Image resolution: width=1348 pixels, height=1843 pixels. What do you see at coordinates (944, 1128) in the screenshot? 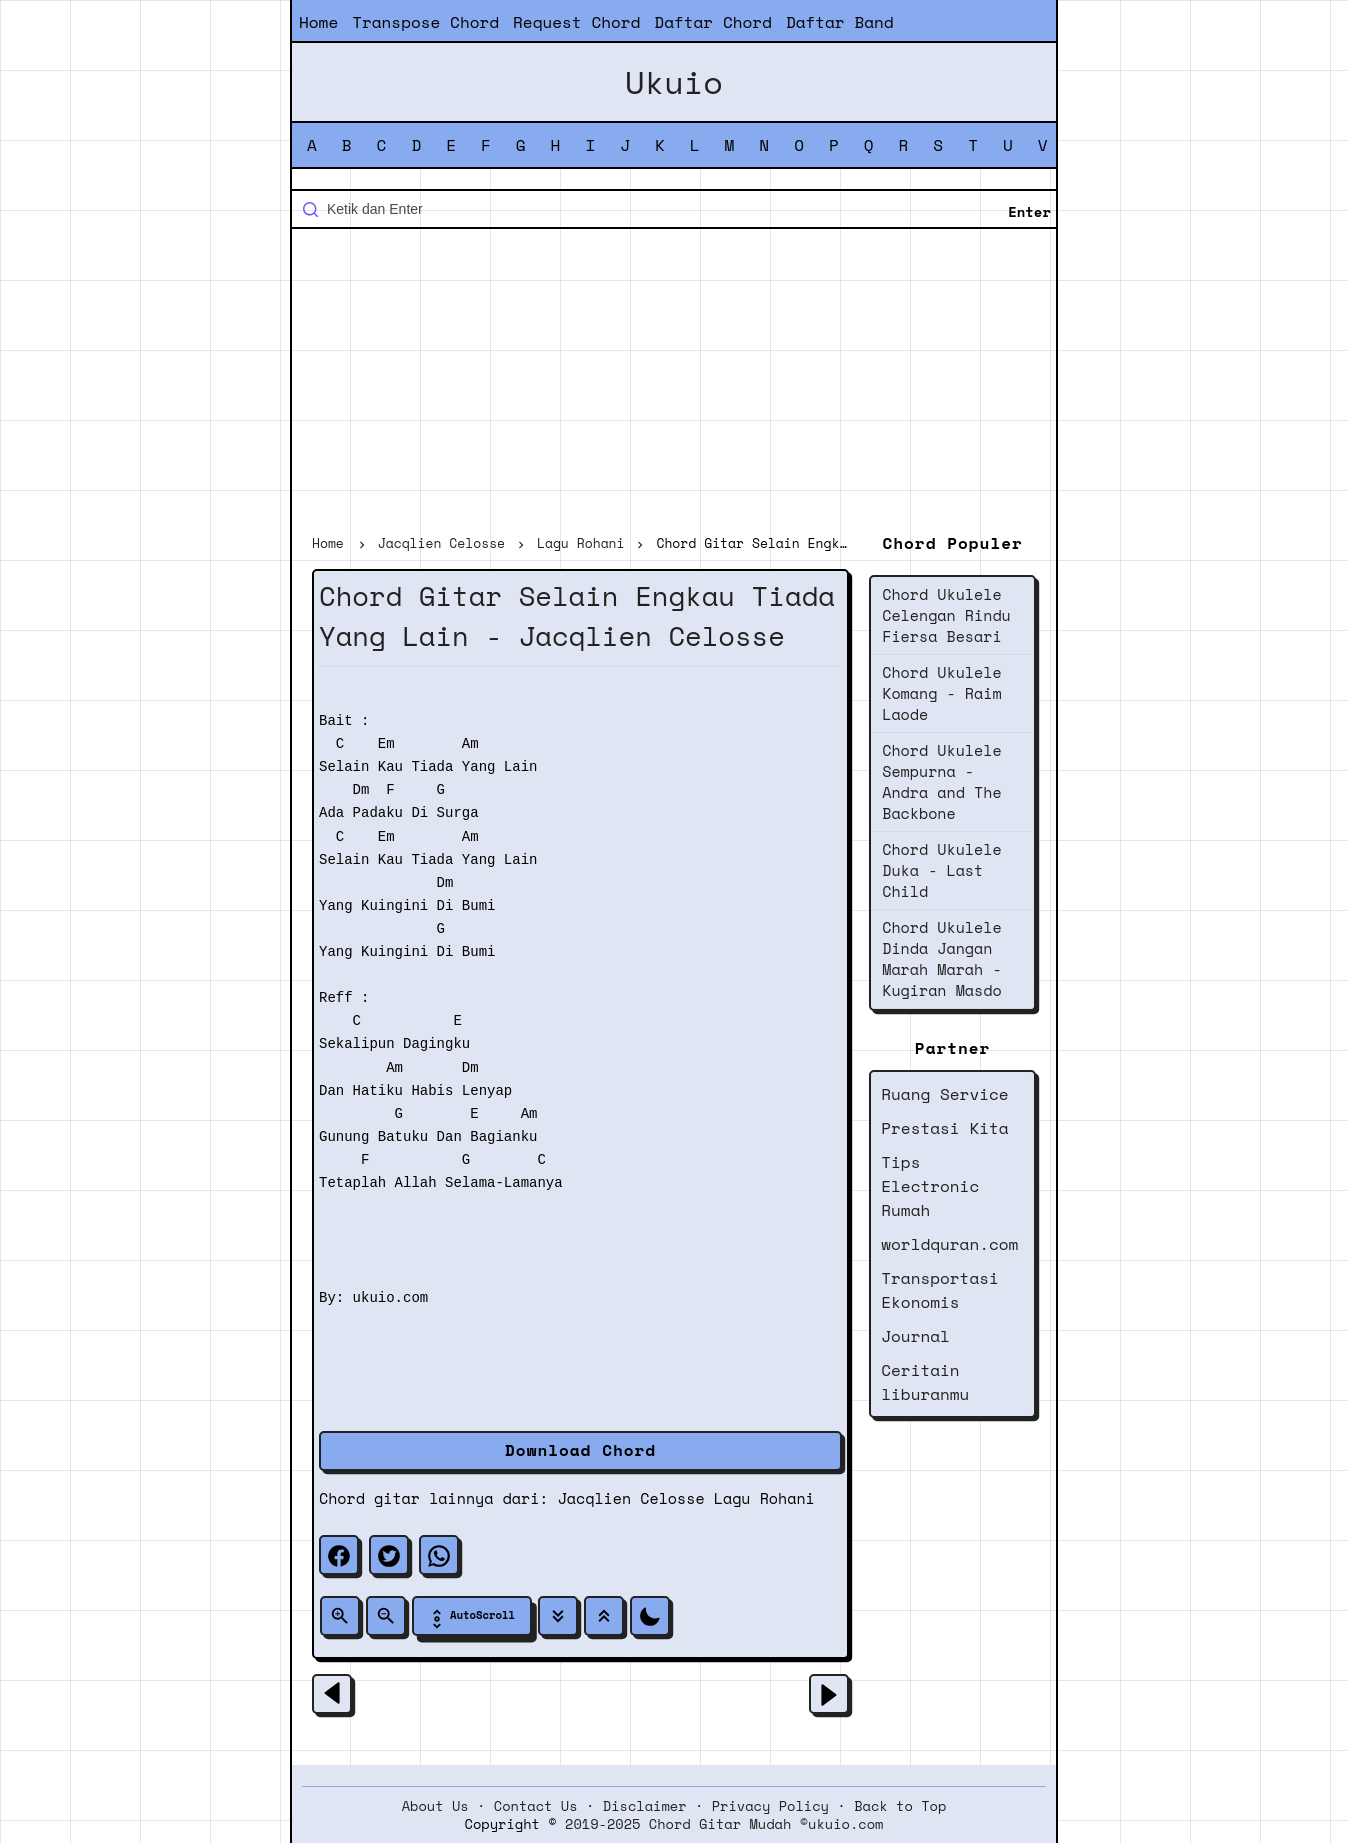
I see `Prestasi Kita` at bounding box center [944, 1128].